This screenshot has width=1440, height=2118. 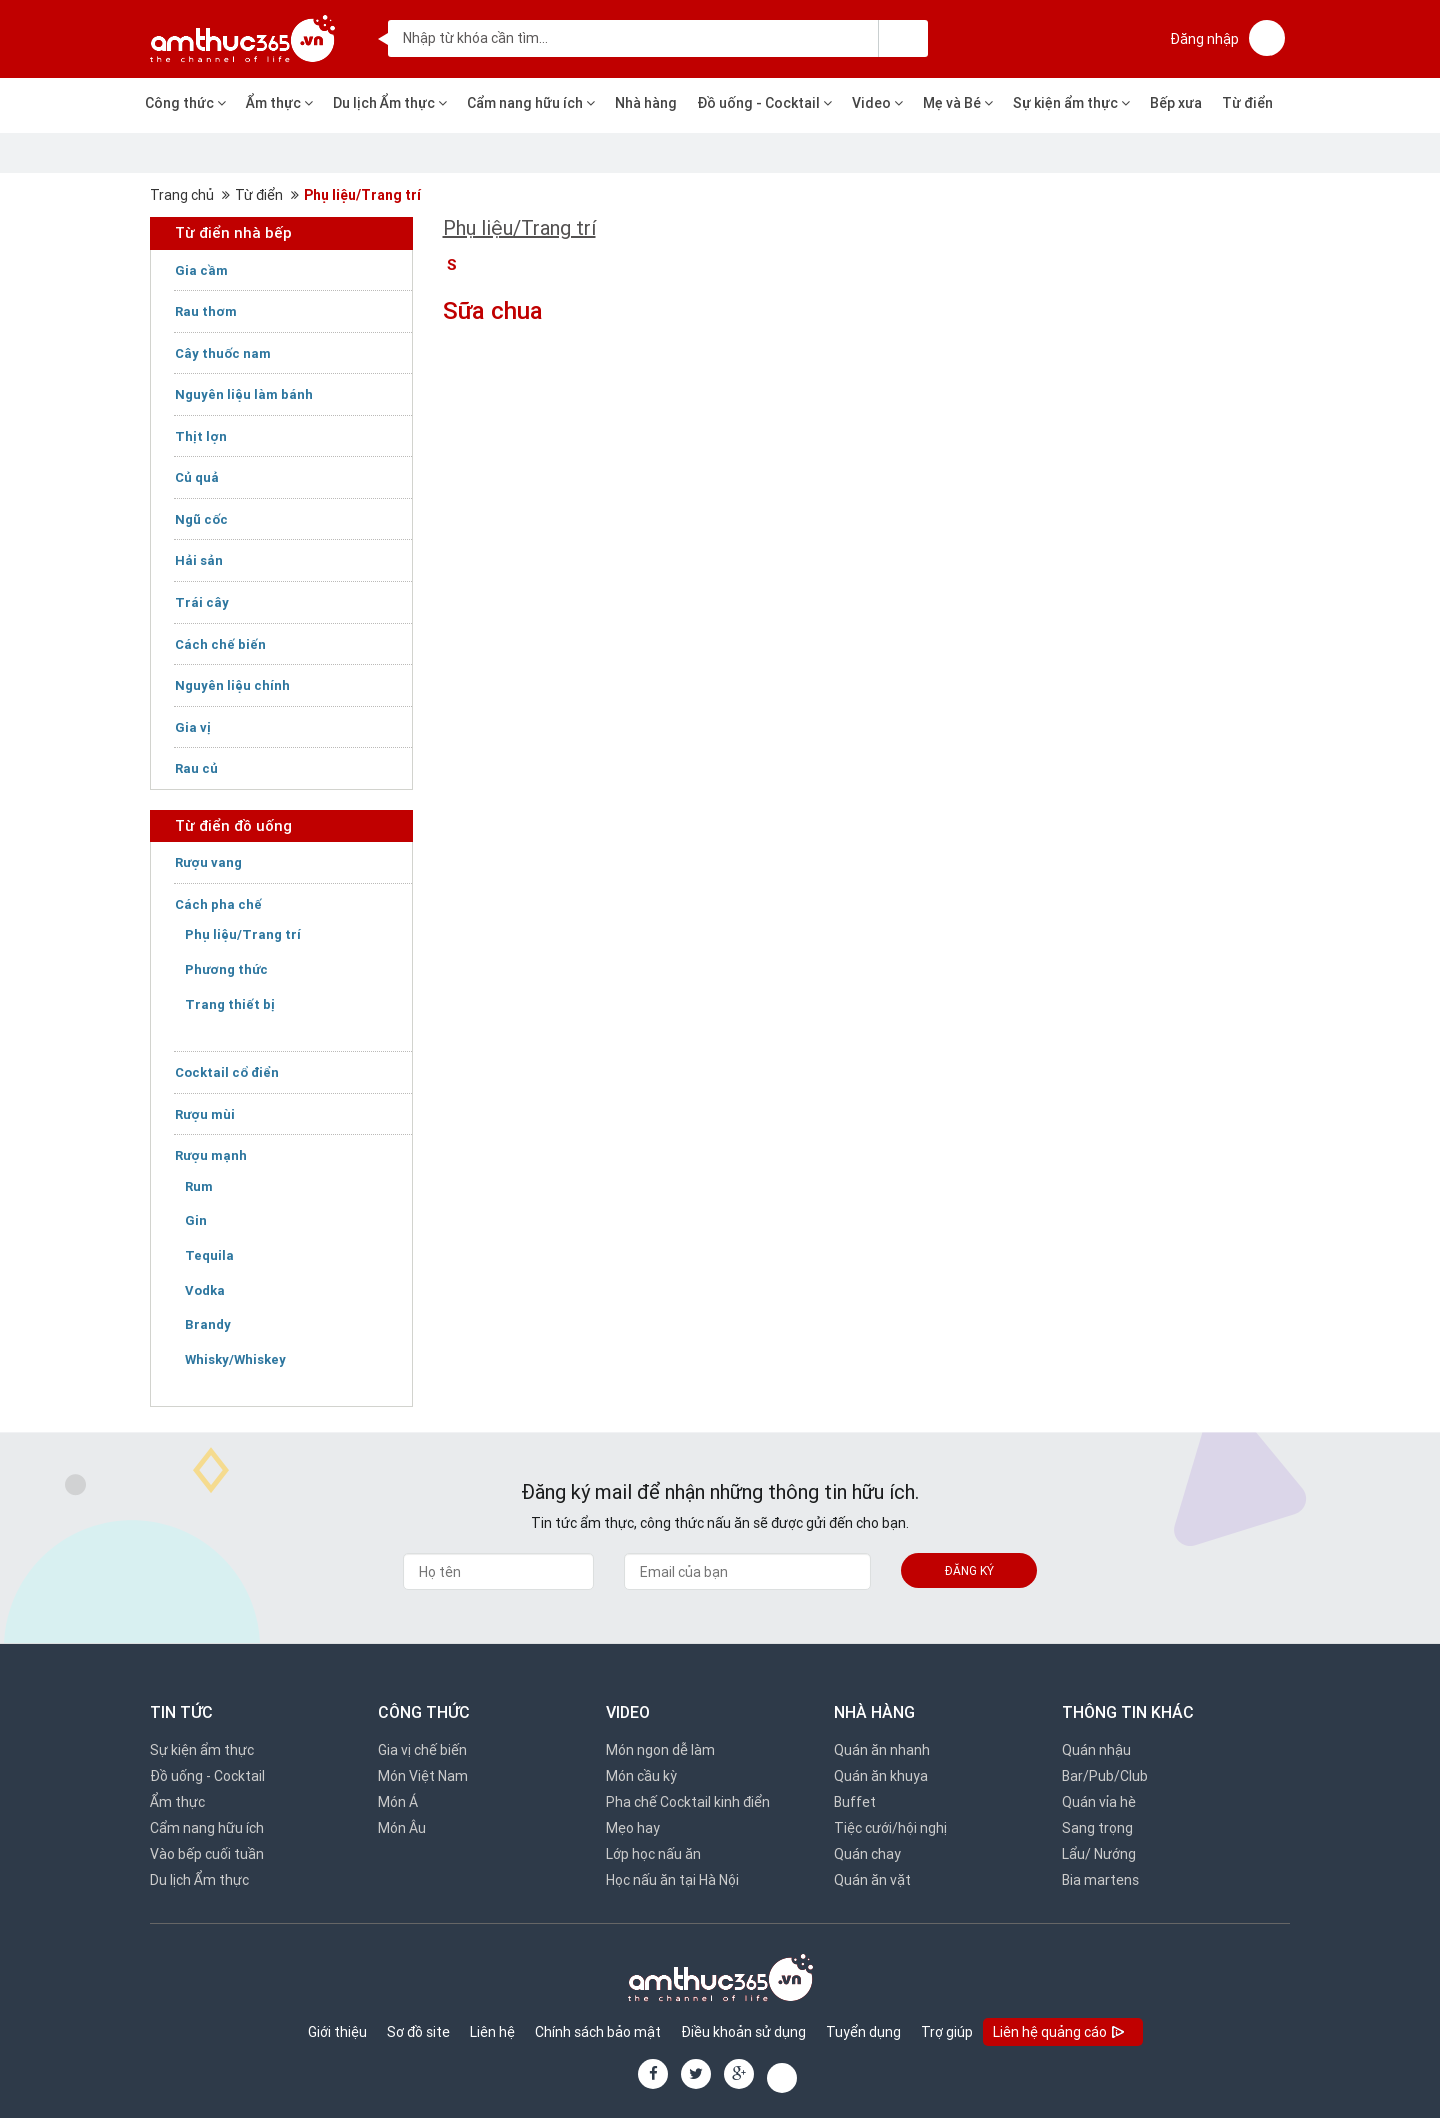 I want to click on Ngũ cốc, so click(x=201, y=519).